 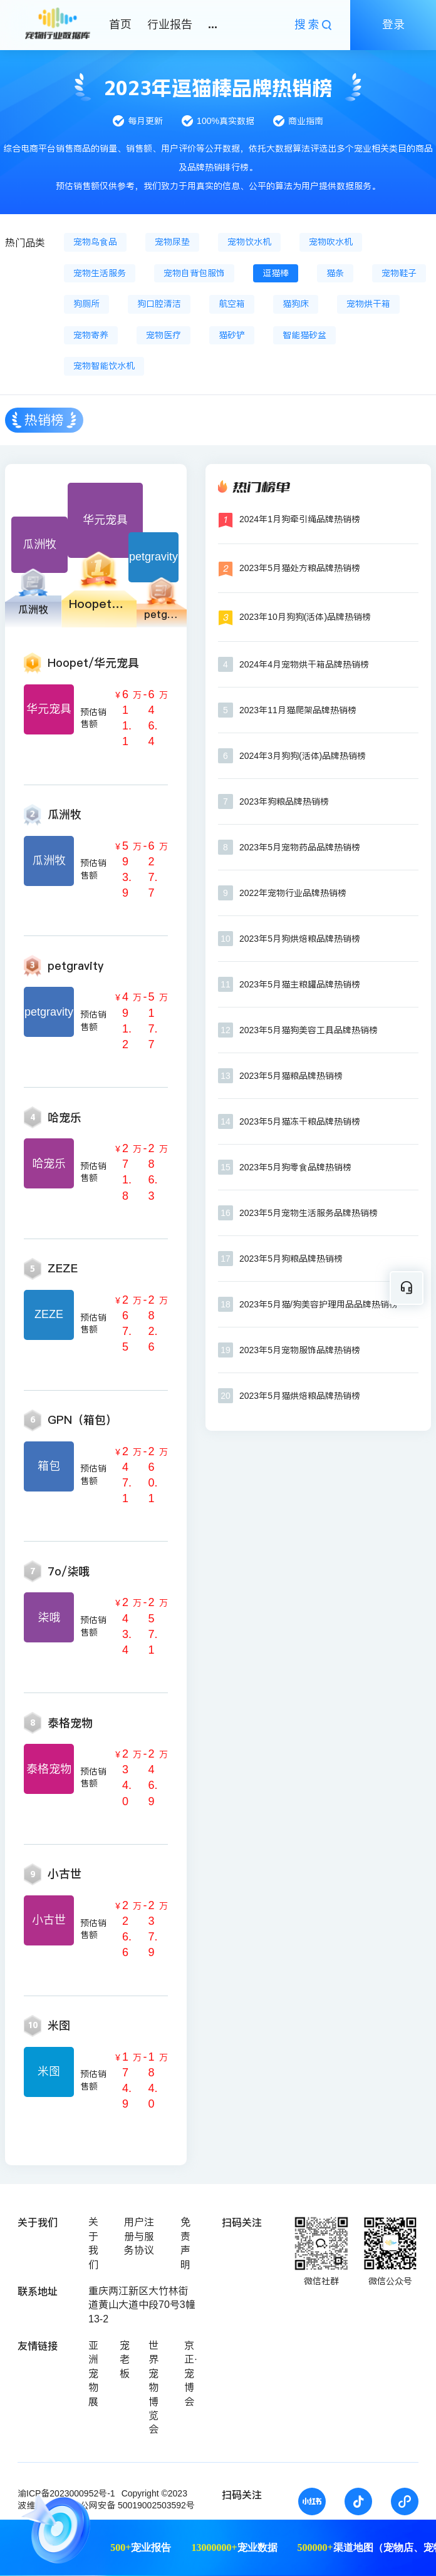 I want to click on 2023年5月狗零食品牌热销榜, so click(x=295, y=1167).